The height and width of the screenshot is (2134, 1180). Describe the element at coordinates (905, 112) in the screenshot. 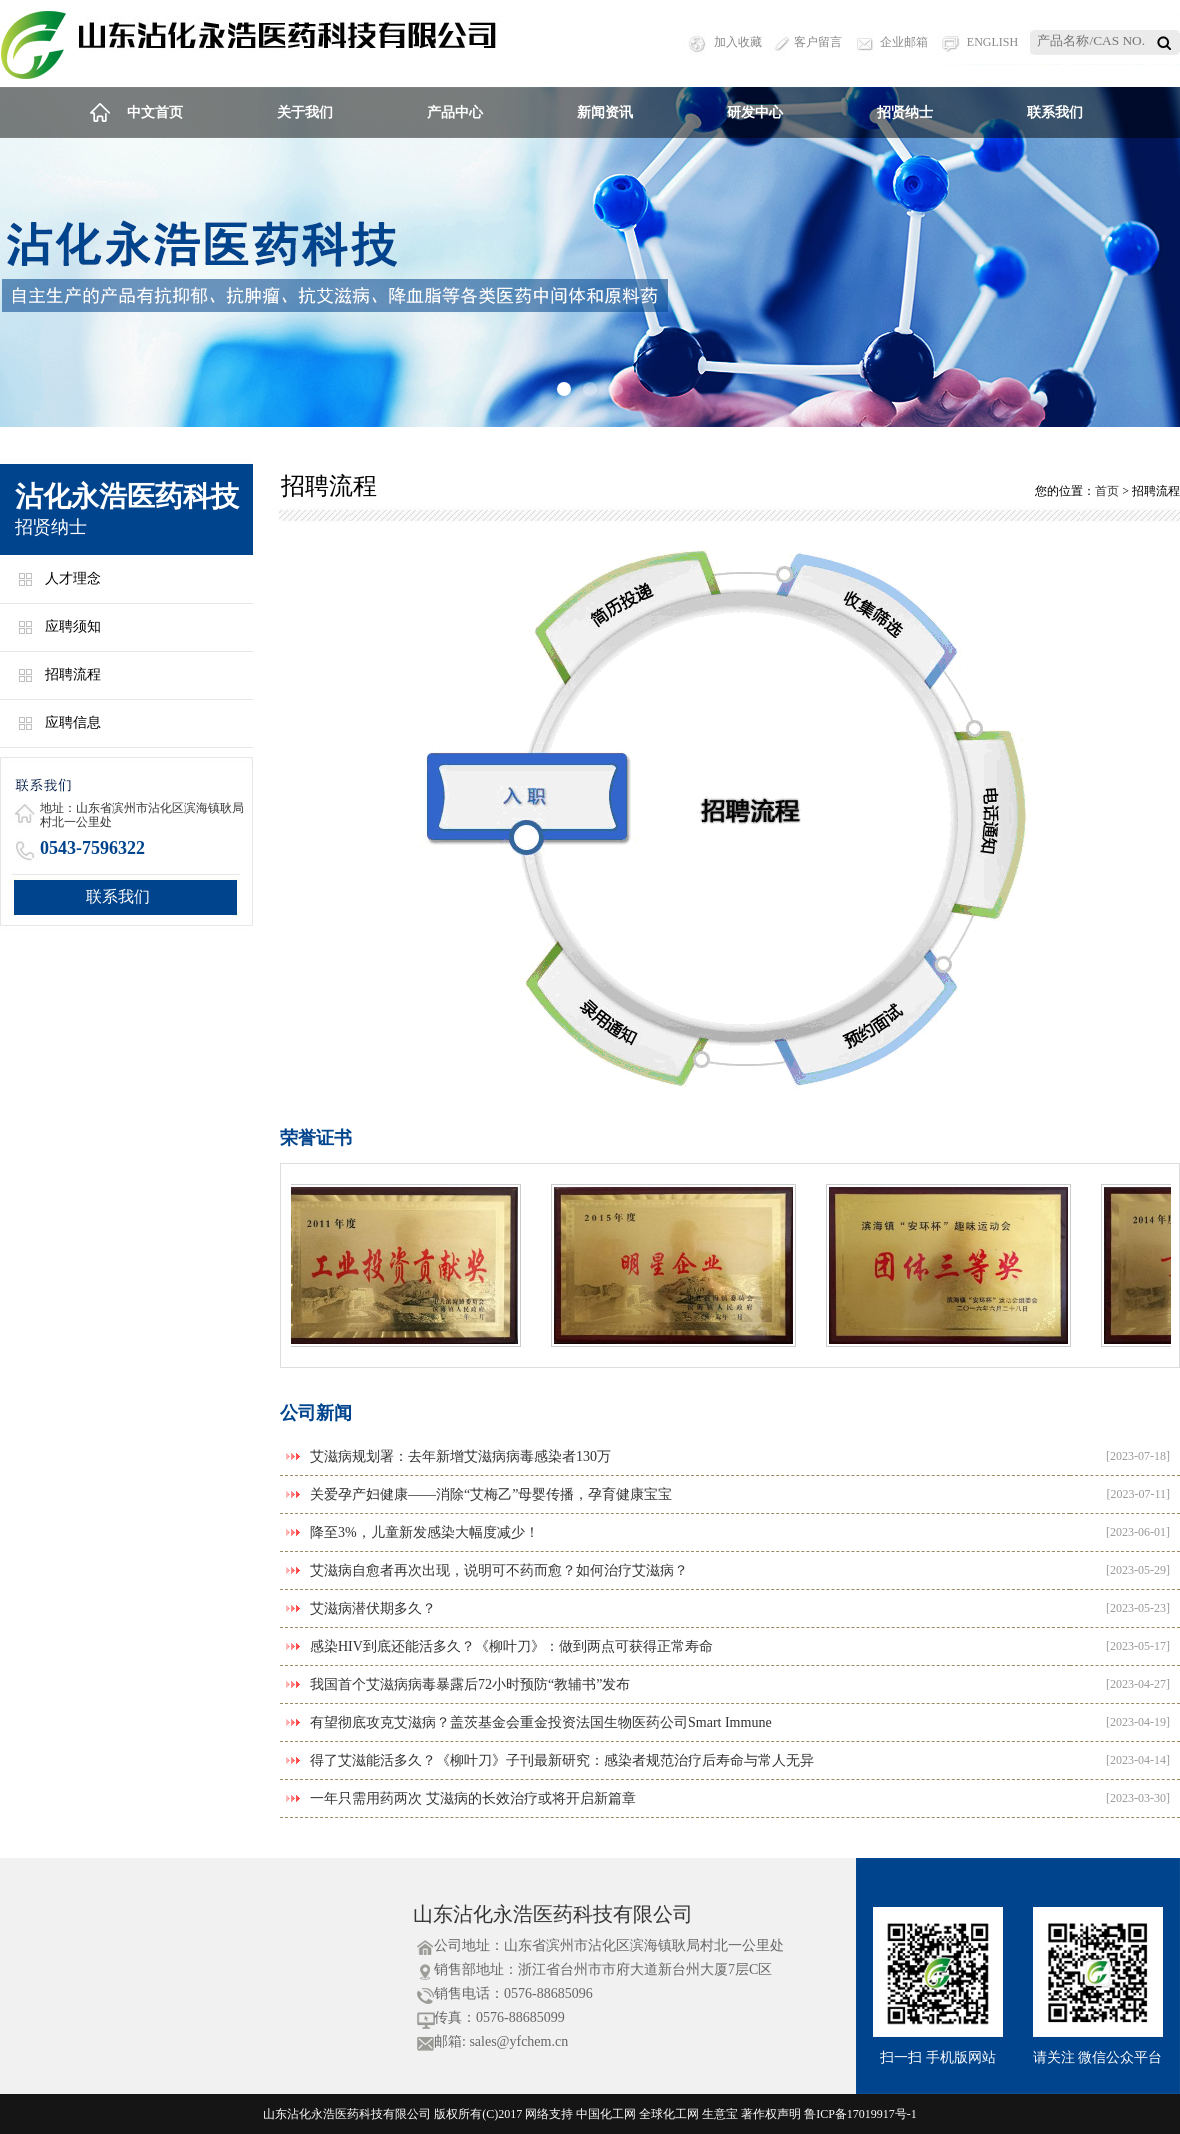

I see `招贤纳士` at that location.